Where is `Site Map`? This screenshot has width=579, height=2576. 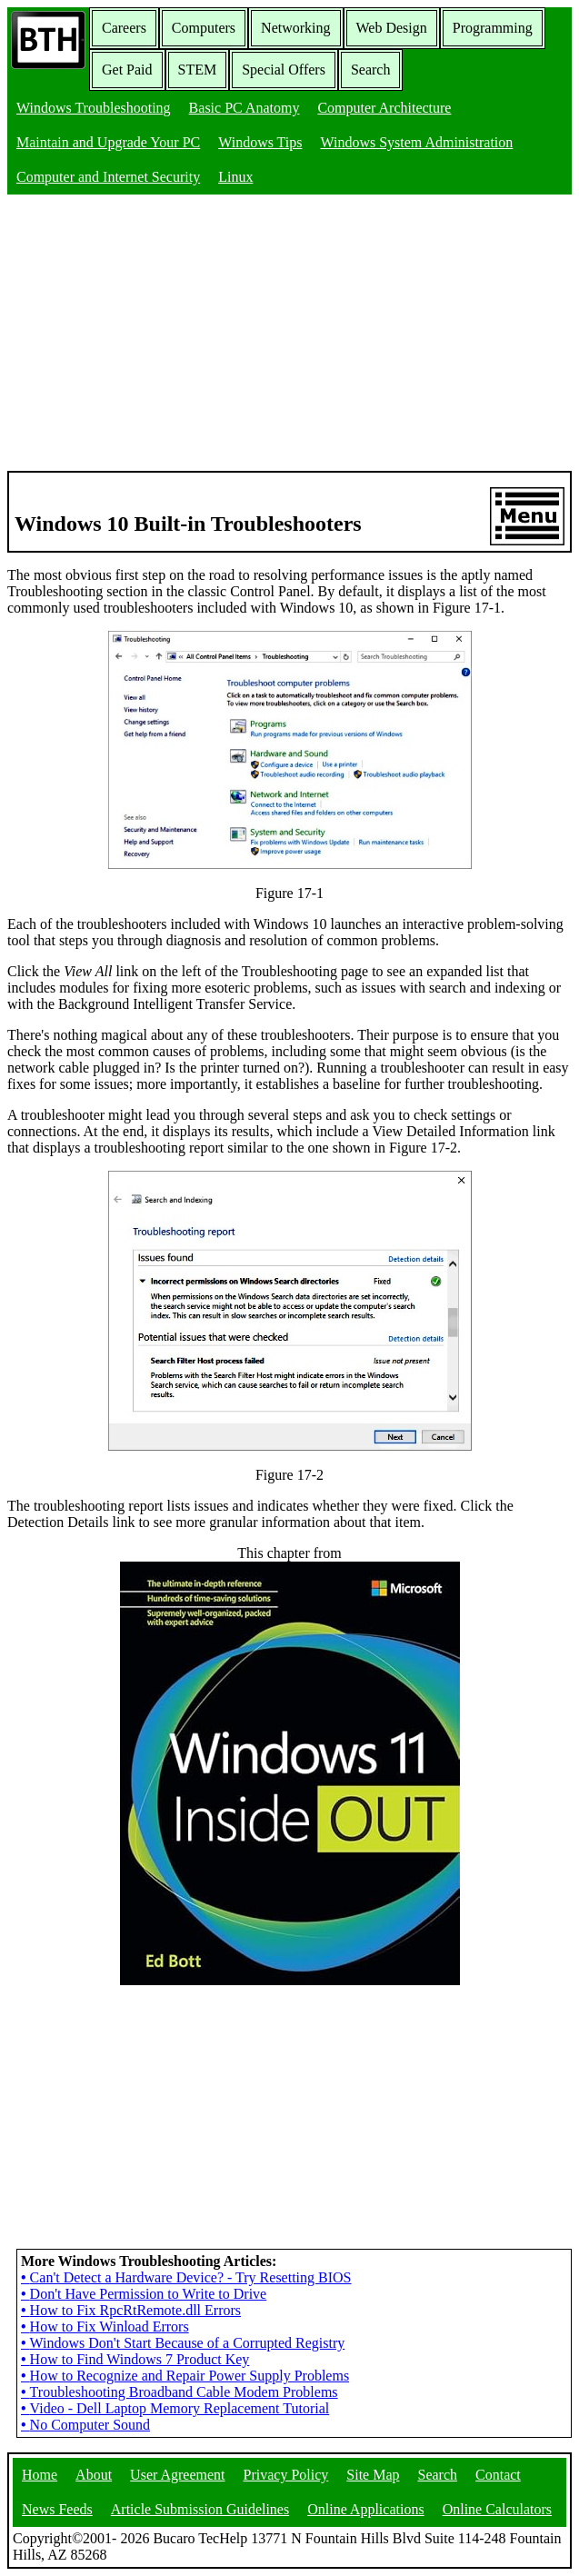
Site Map is located at coordinates (372, 2474).